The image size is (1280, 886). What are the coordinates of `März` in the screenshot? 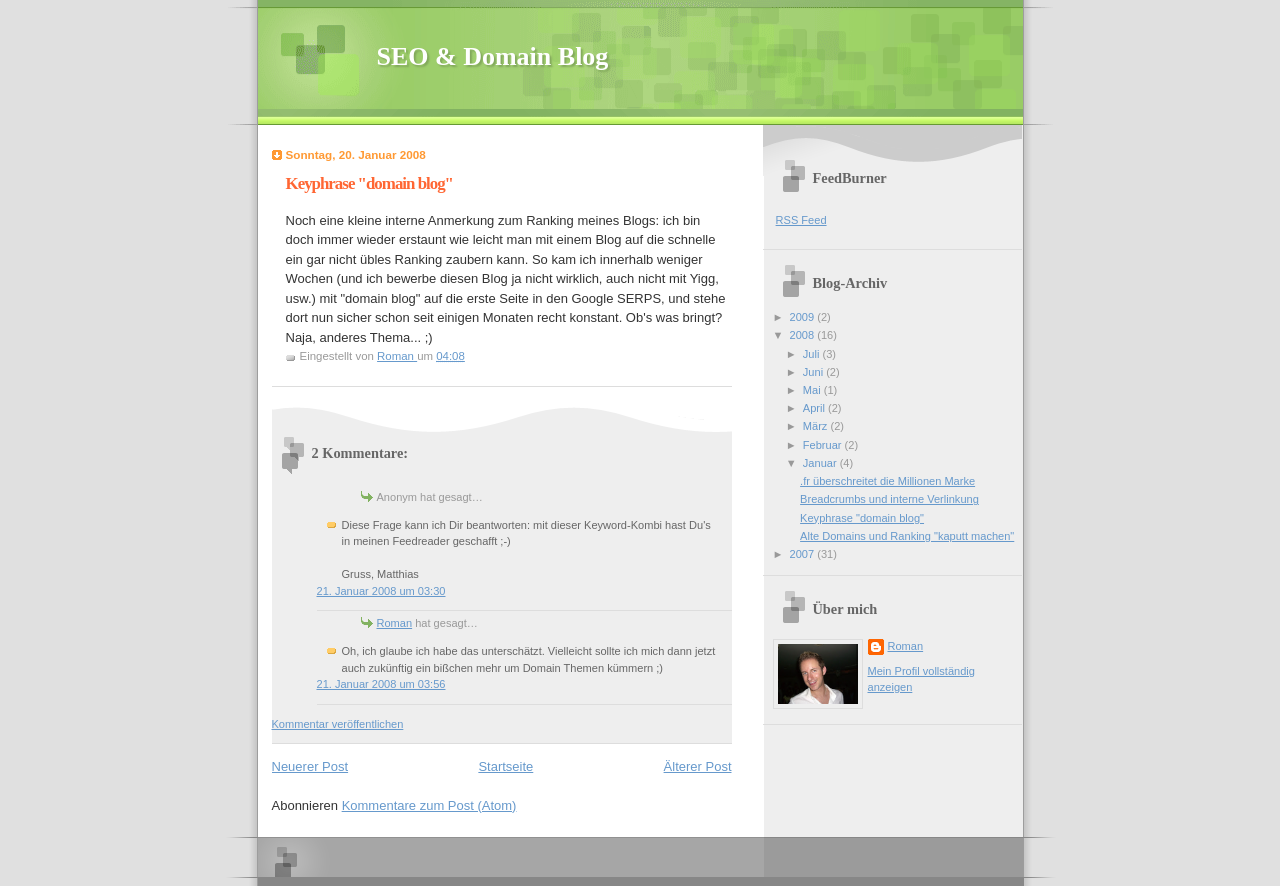 It's located at (817, 426).